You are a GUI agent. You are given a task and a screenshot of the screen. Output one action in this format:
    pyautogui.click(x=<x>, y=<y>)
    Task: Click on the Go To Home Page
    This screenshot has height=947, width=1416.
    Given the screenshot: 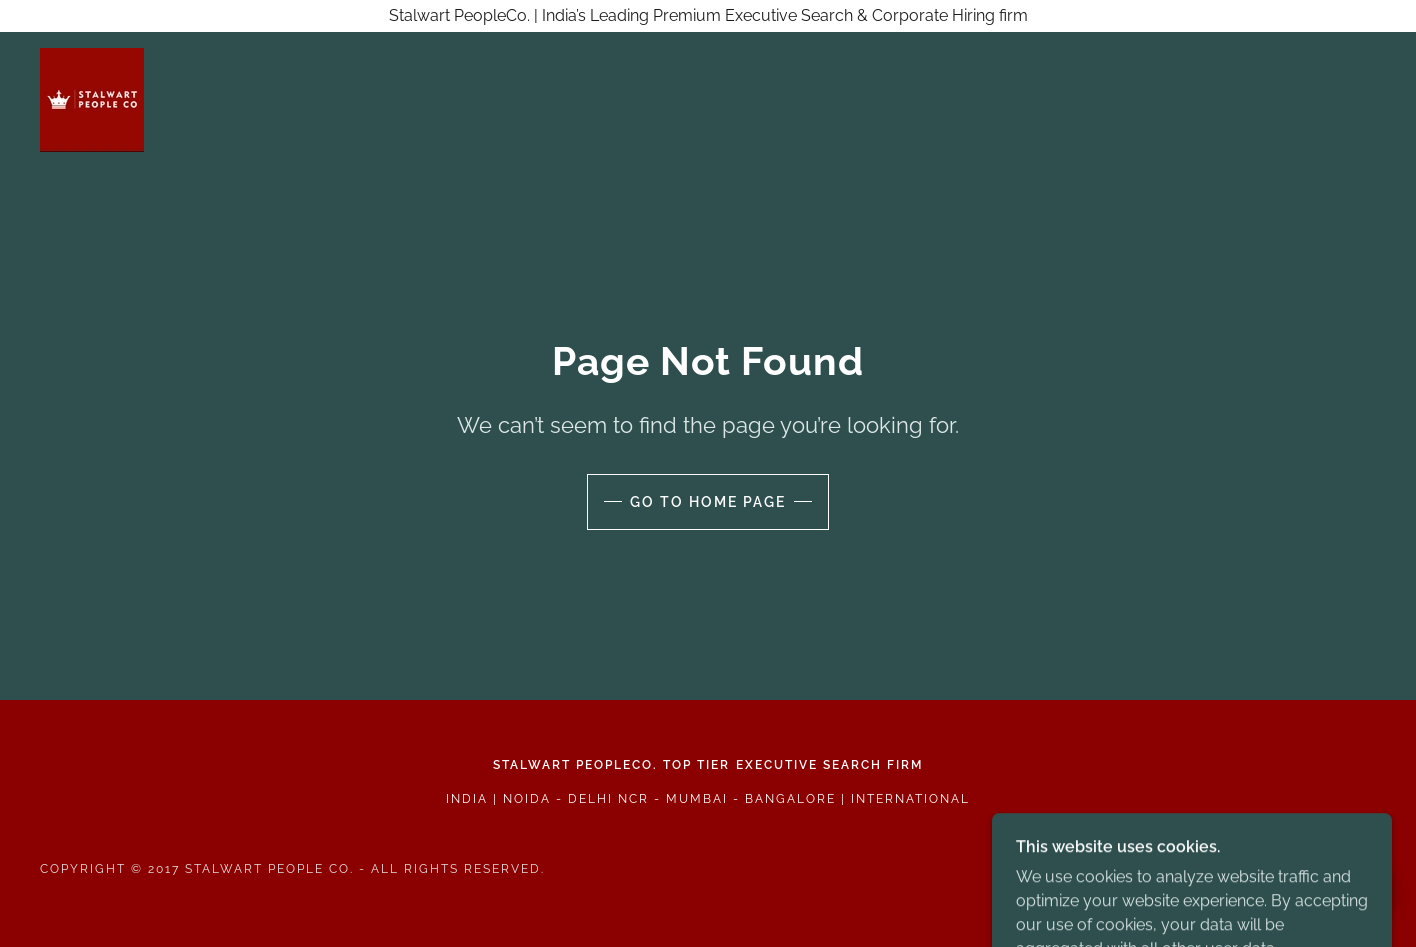 What is the action you would take?
    pyautogui.click(x=708, y=502)
    